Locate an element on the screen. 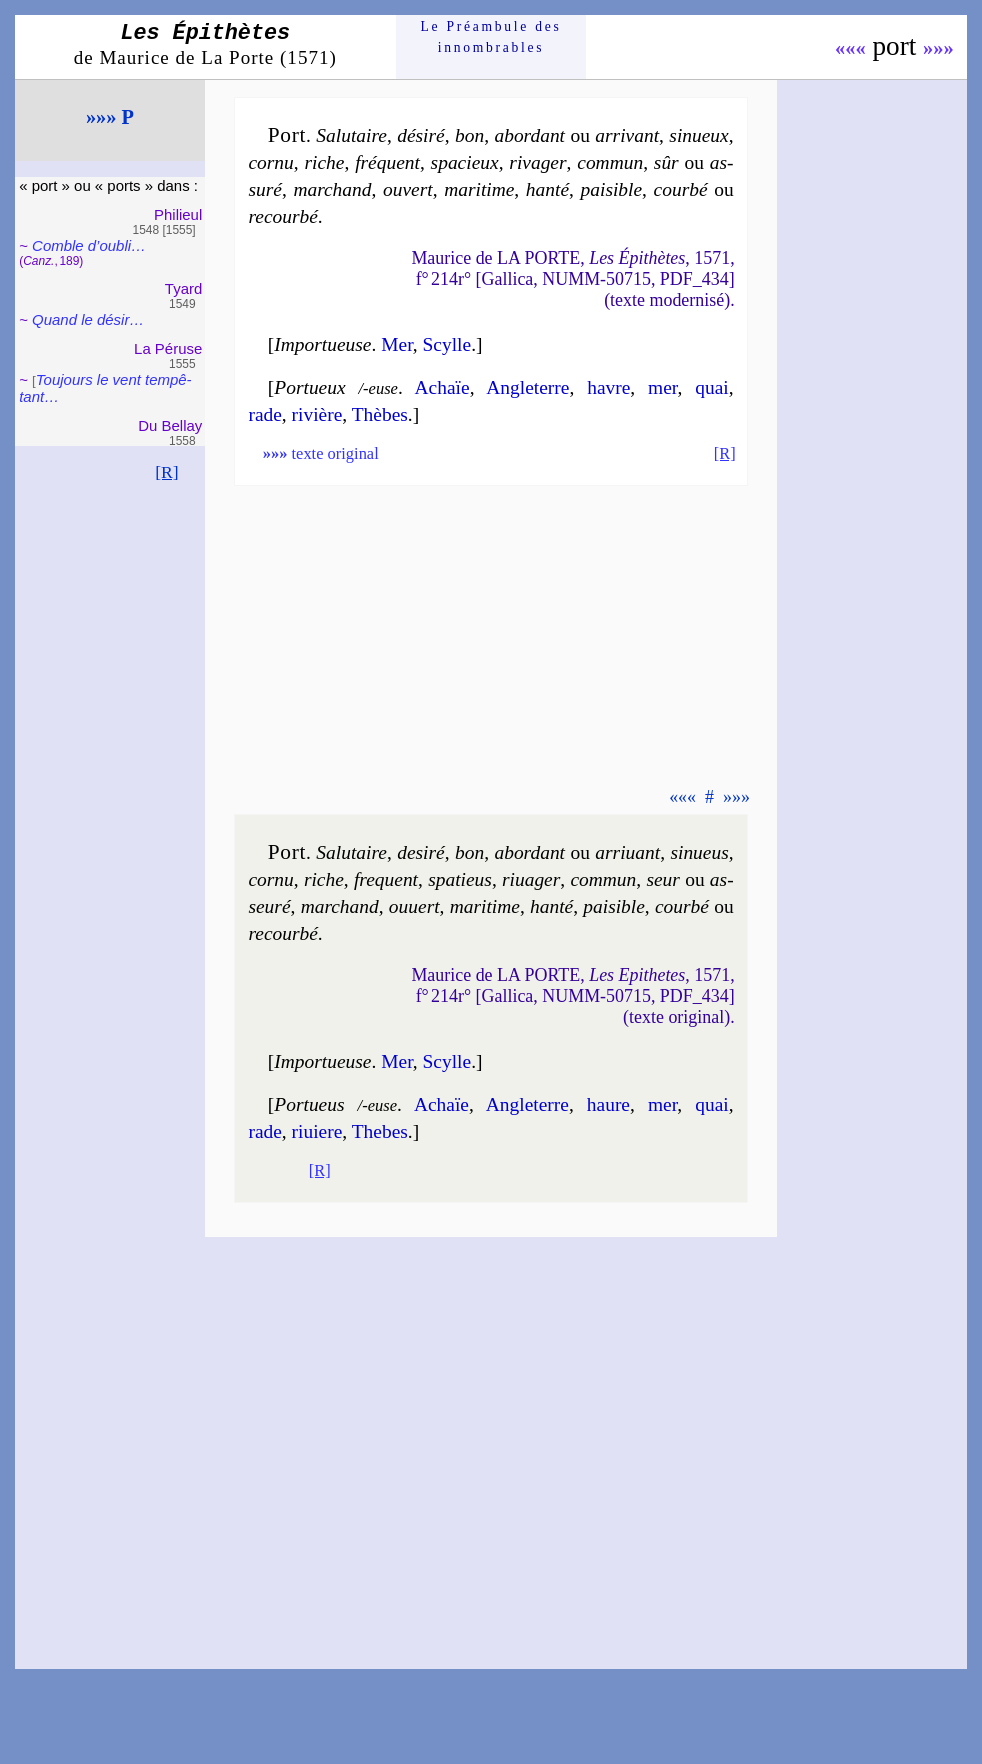  Portueux is located at coordinates (309, 387).